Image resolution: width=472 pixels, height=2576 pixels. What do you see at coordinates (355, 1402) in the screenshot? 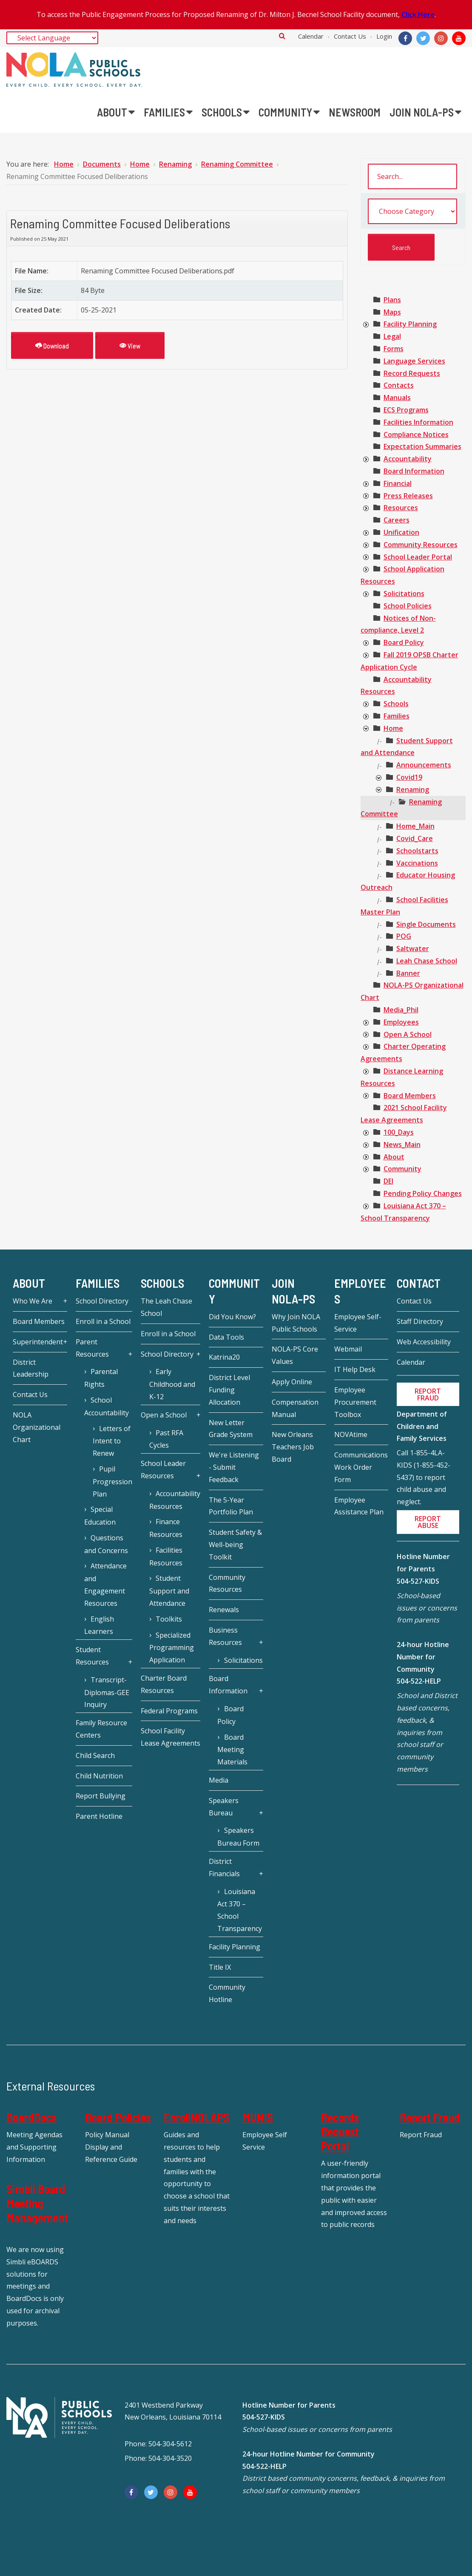
I see `Employee Procurement Toolbox` at bounding box center [355, 1402].